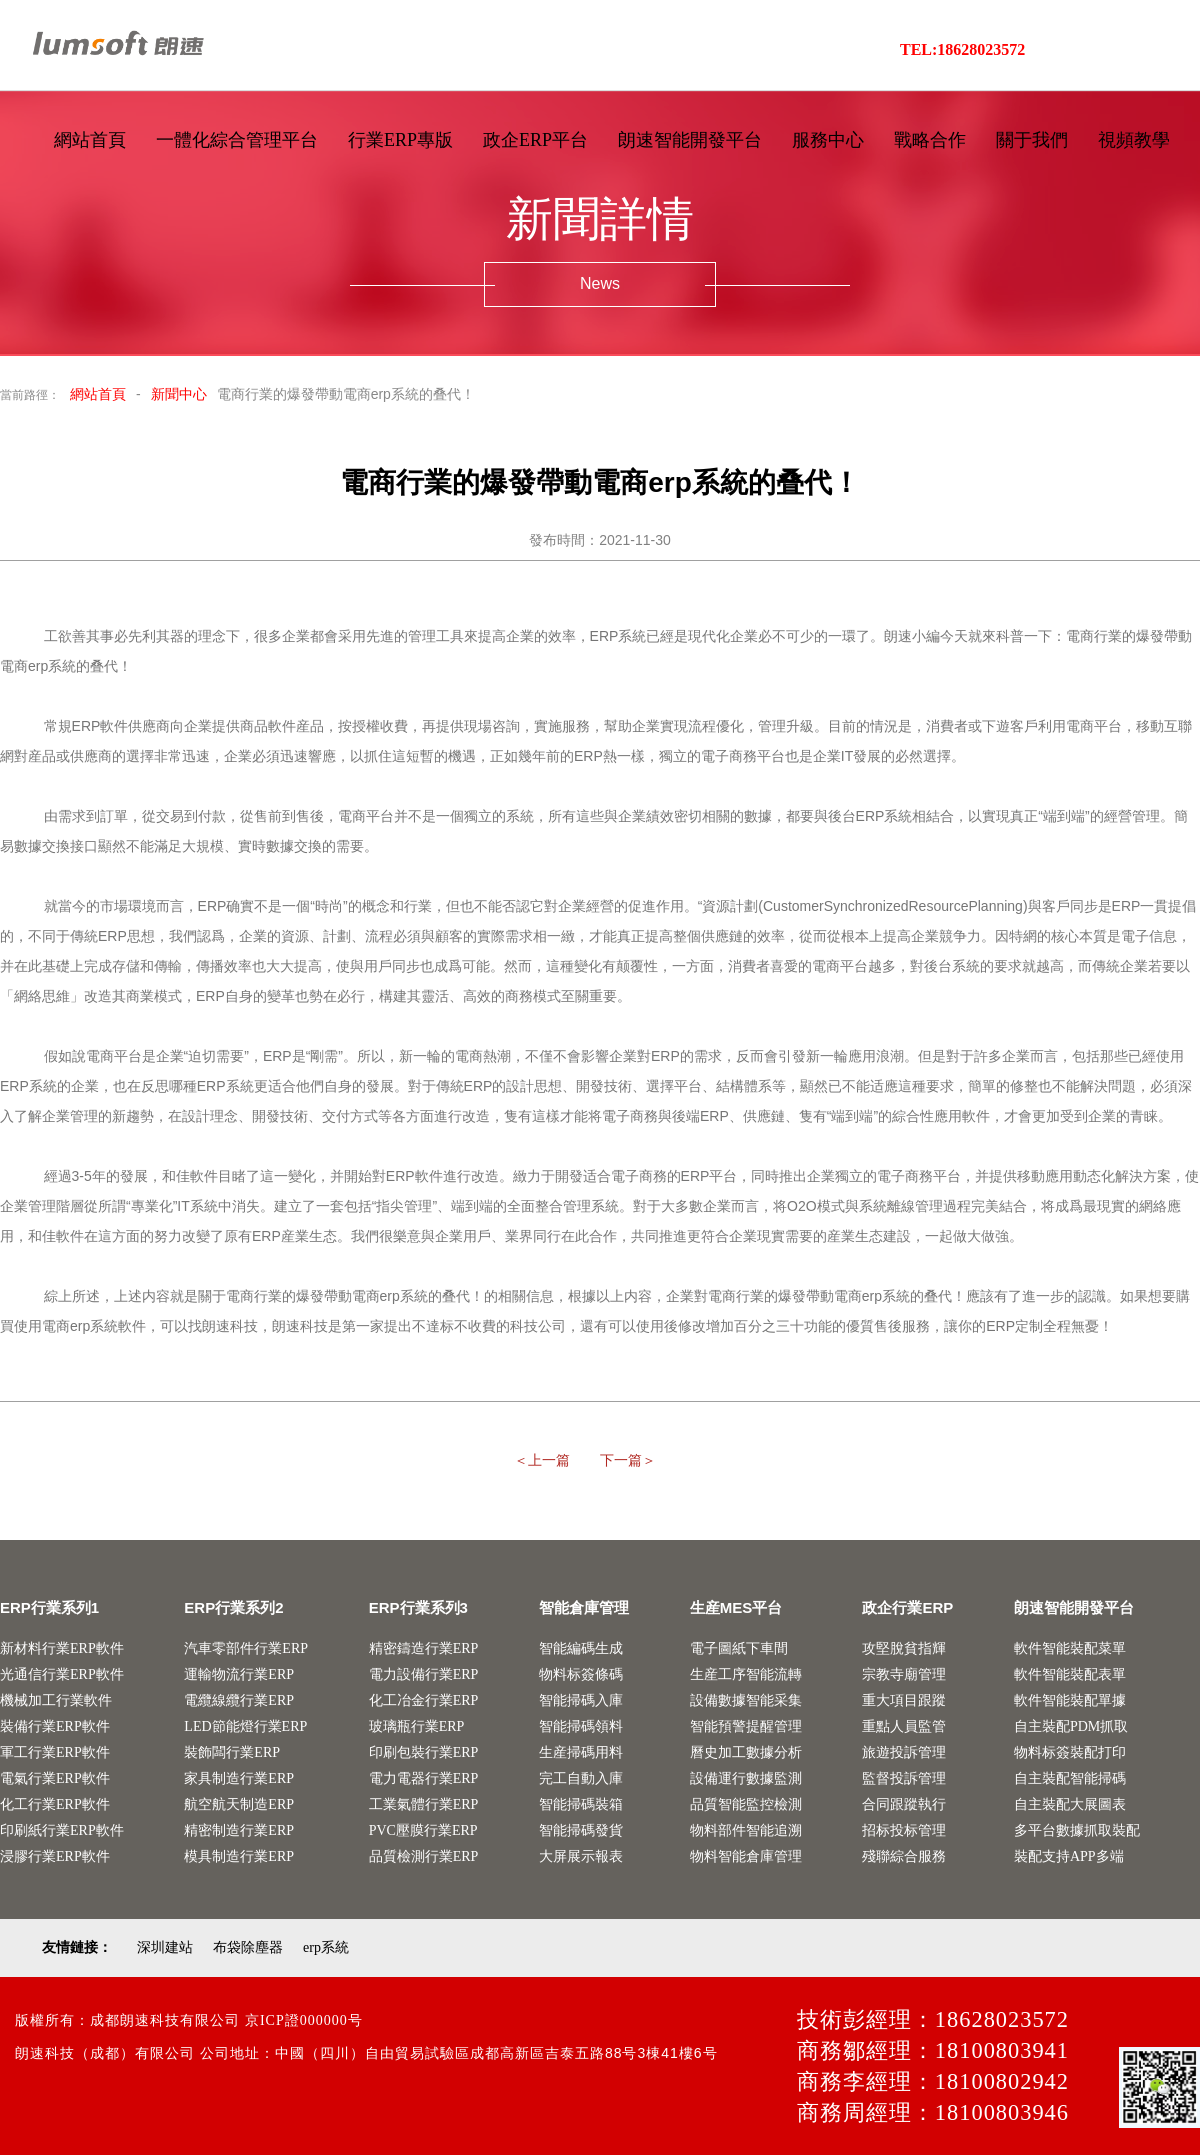  I want to click on 軟件智能裝配單據, so click(1070, 1700).